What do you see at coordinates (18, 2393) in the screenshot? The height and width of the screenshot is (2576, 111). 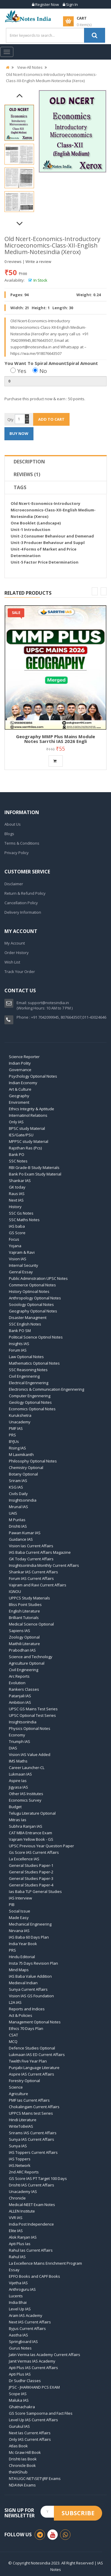 I see `Scope IAS` at bounding box center [18, 2393].